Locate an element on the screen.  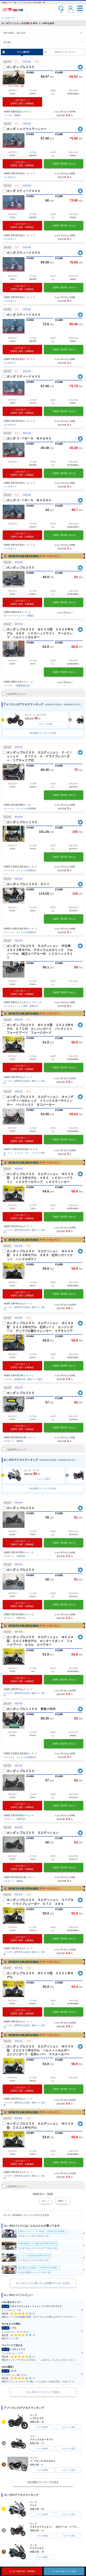
ホンダ レブル２５０ Ｓエディション is located at coordinates (32, 1832).